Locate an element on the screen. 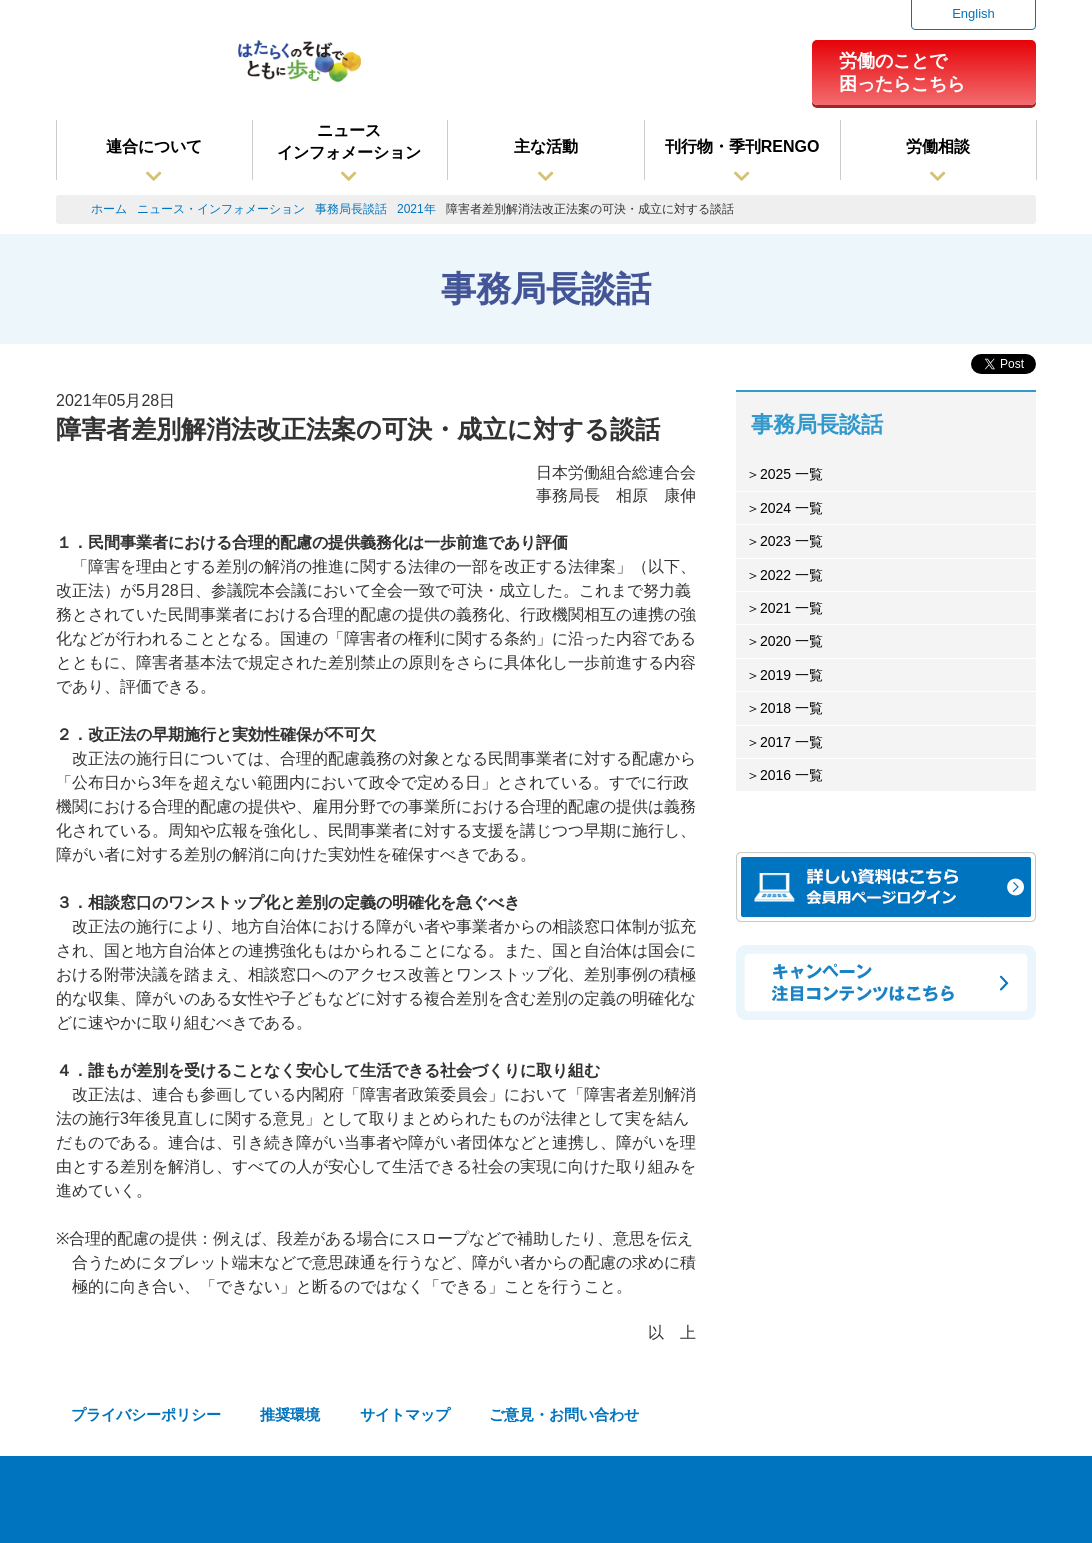 The width and height of the screenshot is (1092, 1543). 2022 一覧 is located at coordinates (791, 575).